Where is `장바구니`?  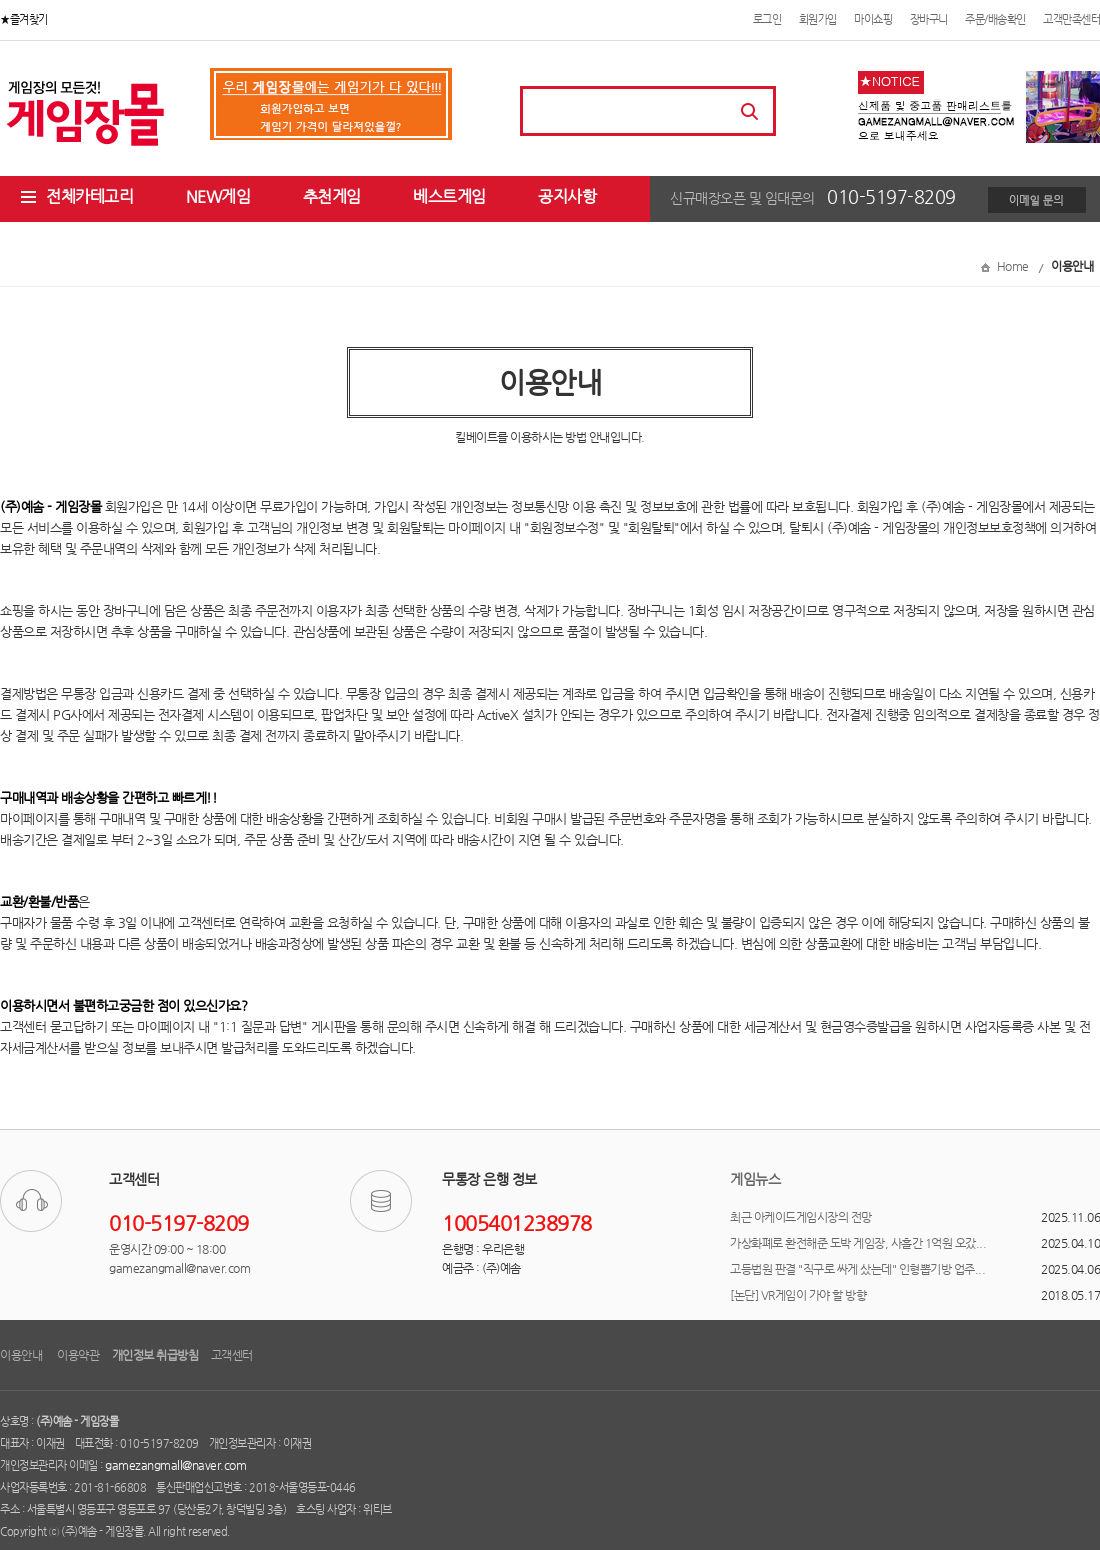
장바구니 is located at coordinates (929, 19).